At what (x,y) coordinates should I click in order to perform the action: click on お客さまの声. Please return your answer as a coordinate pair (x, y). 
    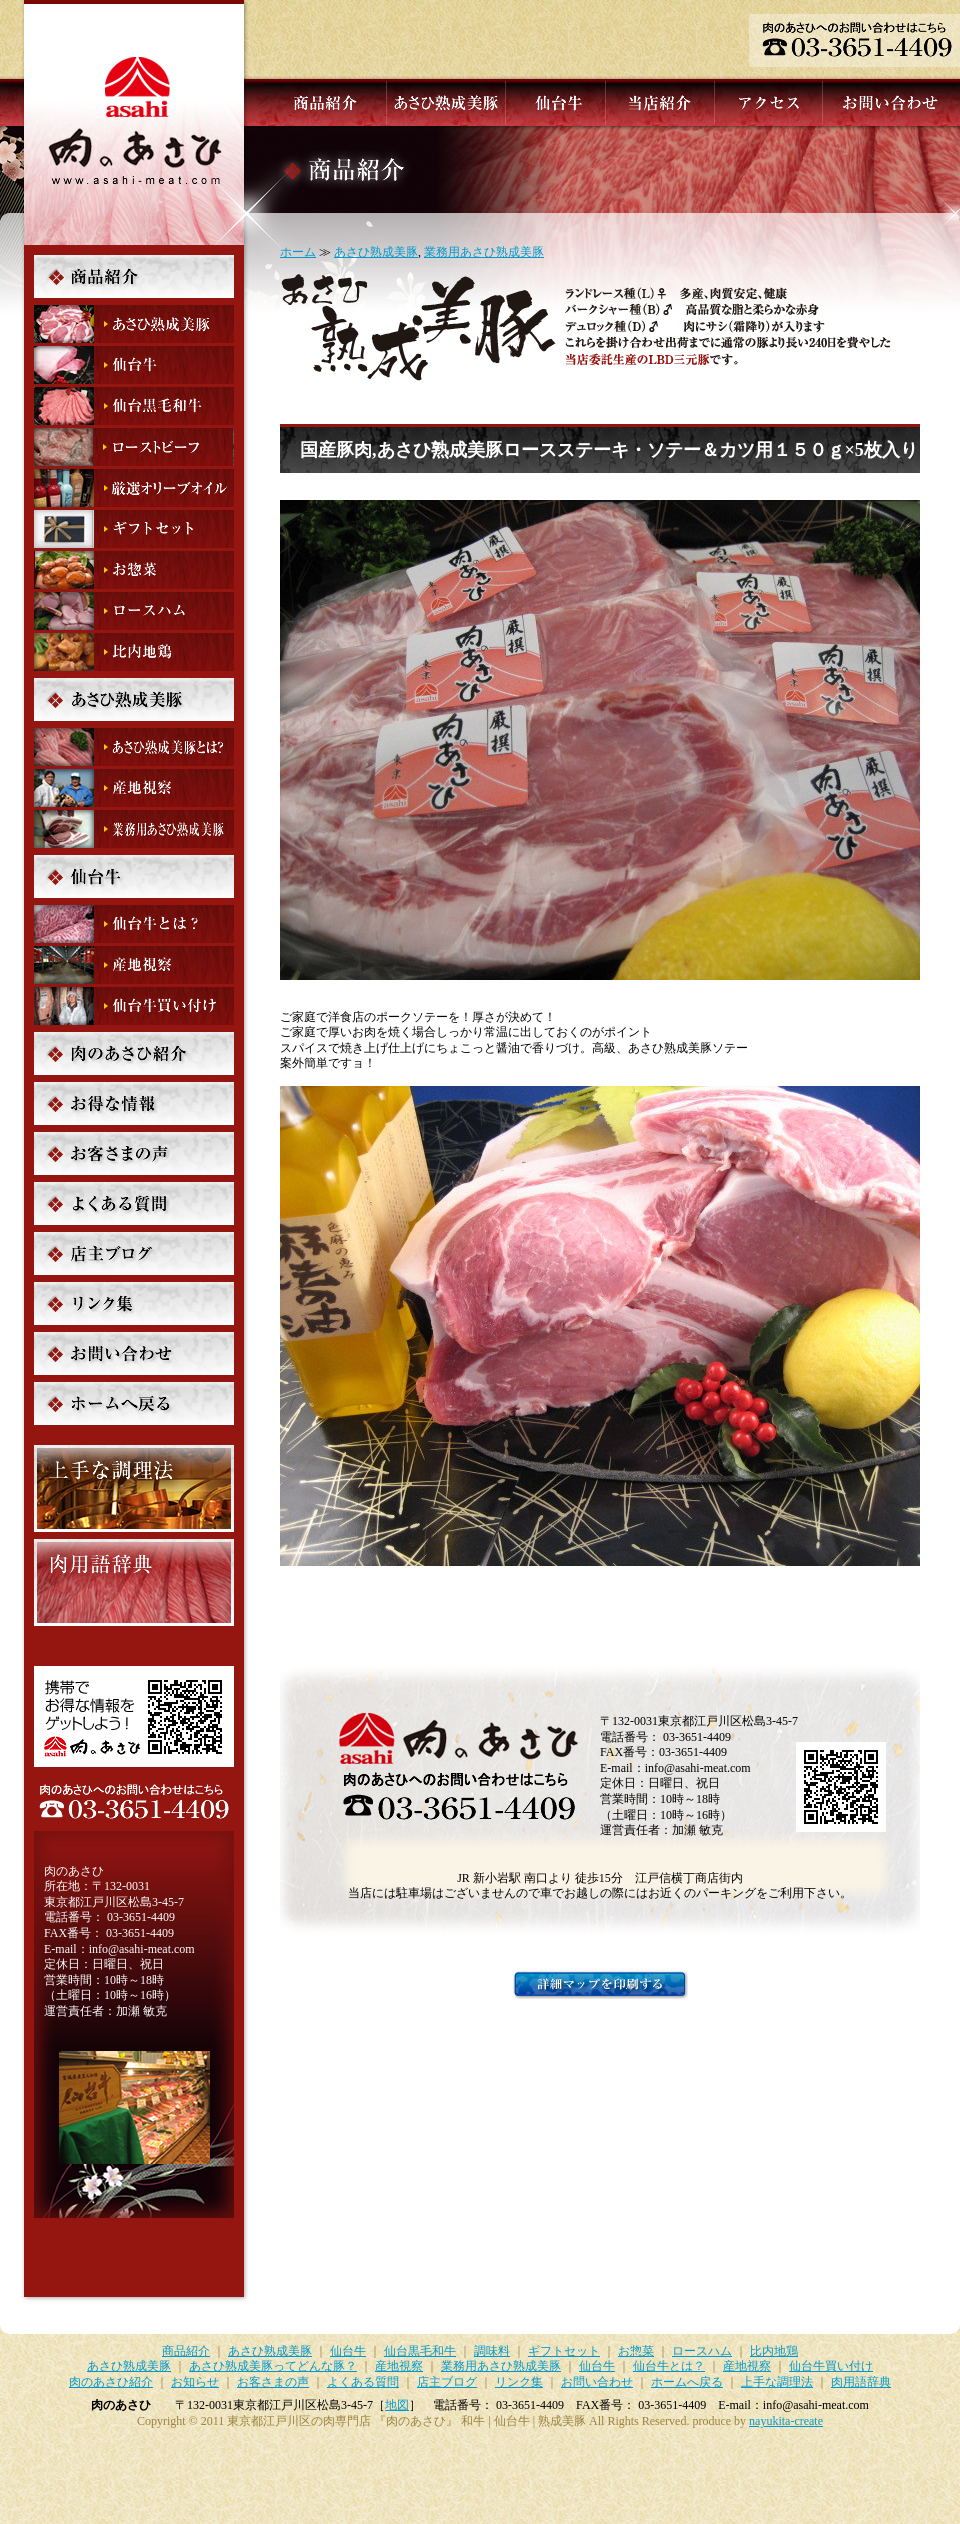
    Looking at the image, I should click on (134, 1153).